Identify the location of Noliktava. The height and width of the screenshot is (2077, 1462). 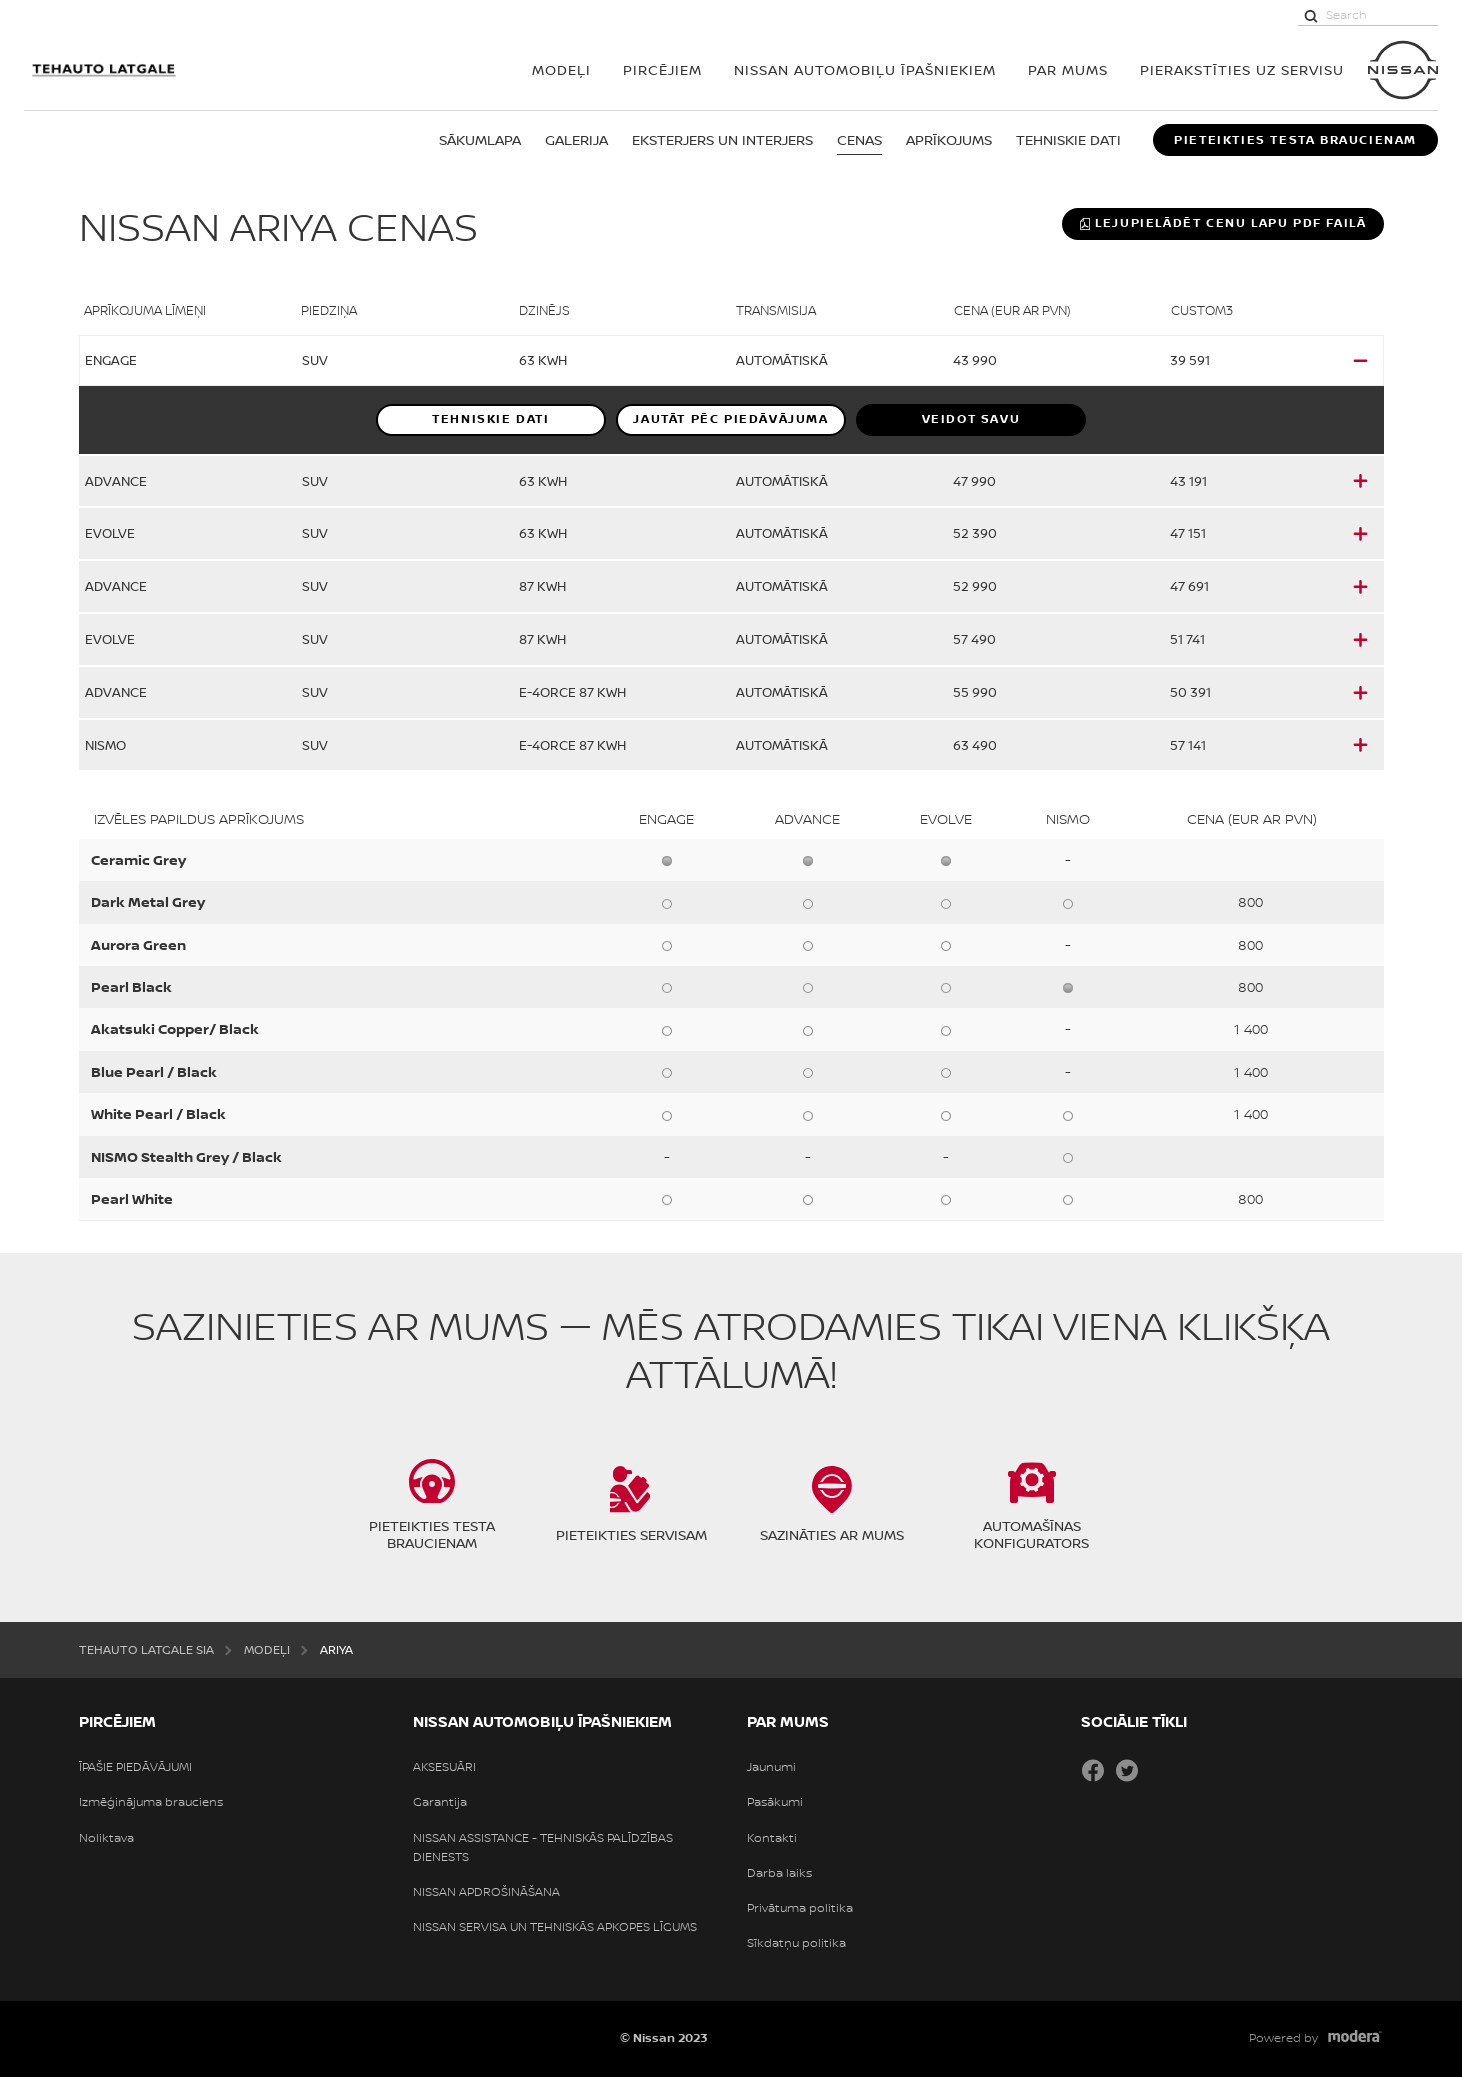
(106, 1838).